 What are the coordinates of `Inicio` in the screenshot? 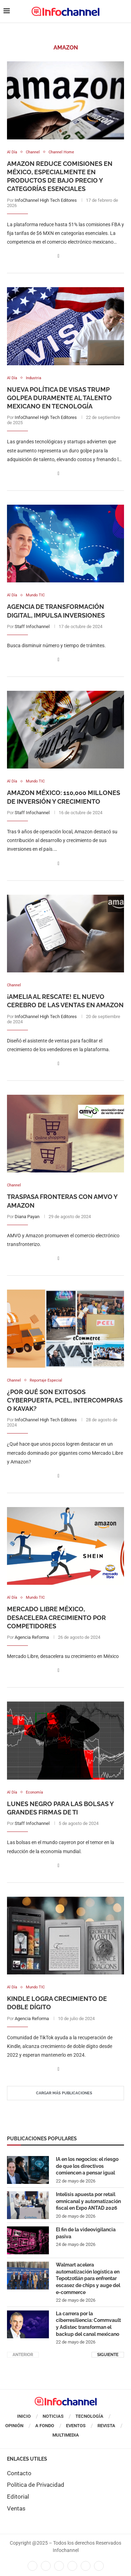 It's located at (24, 2416).